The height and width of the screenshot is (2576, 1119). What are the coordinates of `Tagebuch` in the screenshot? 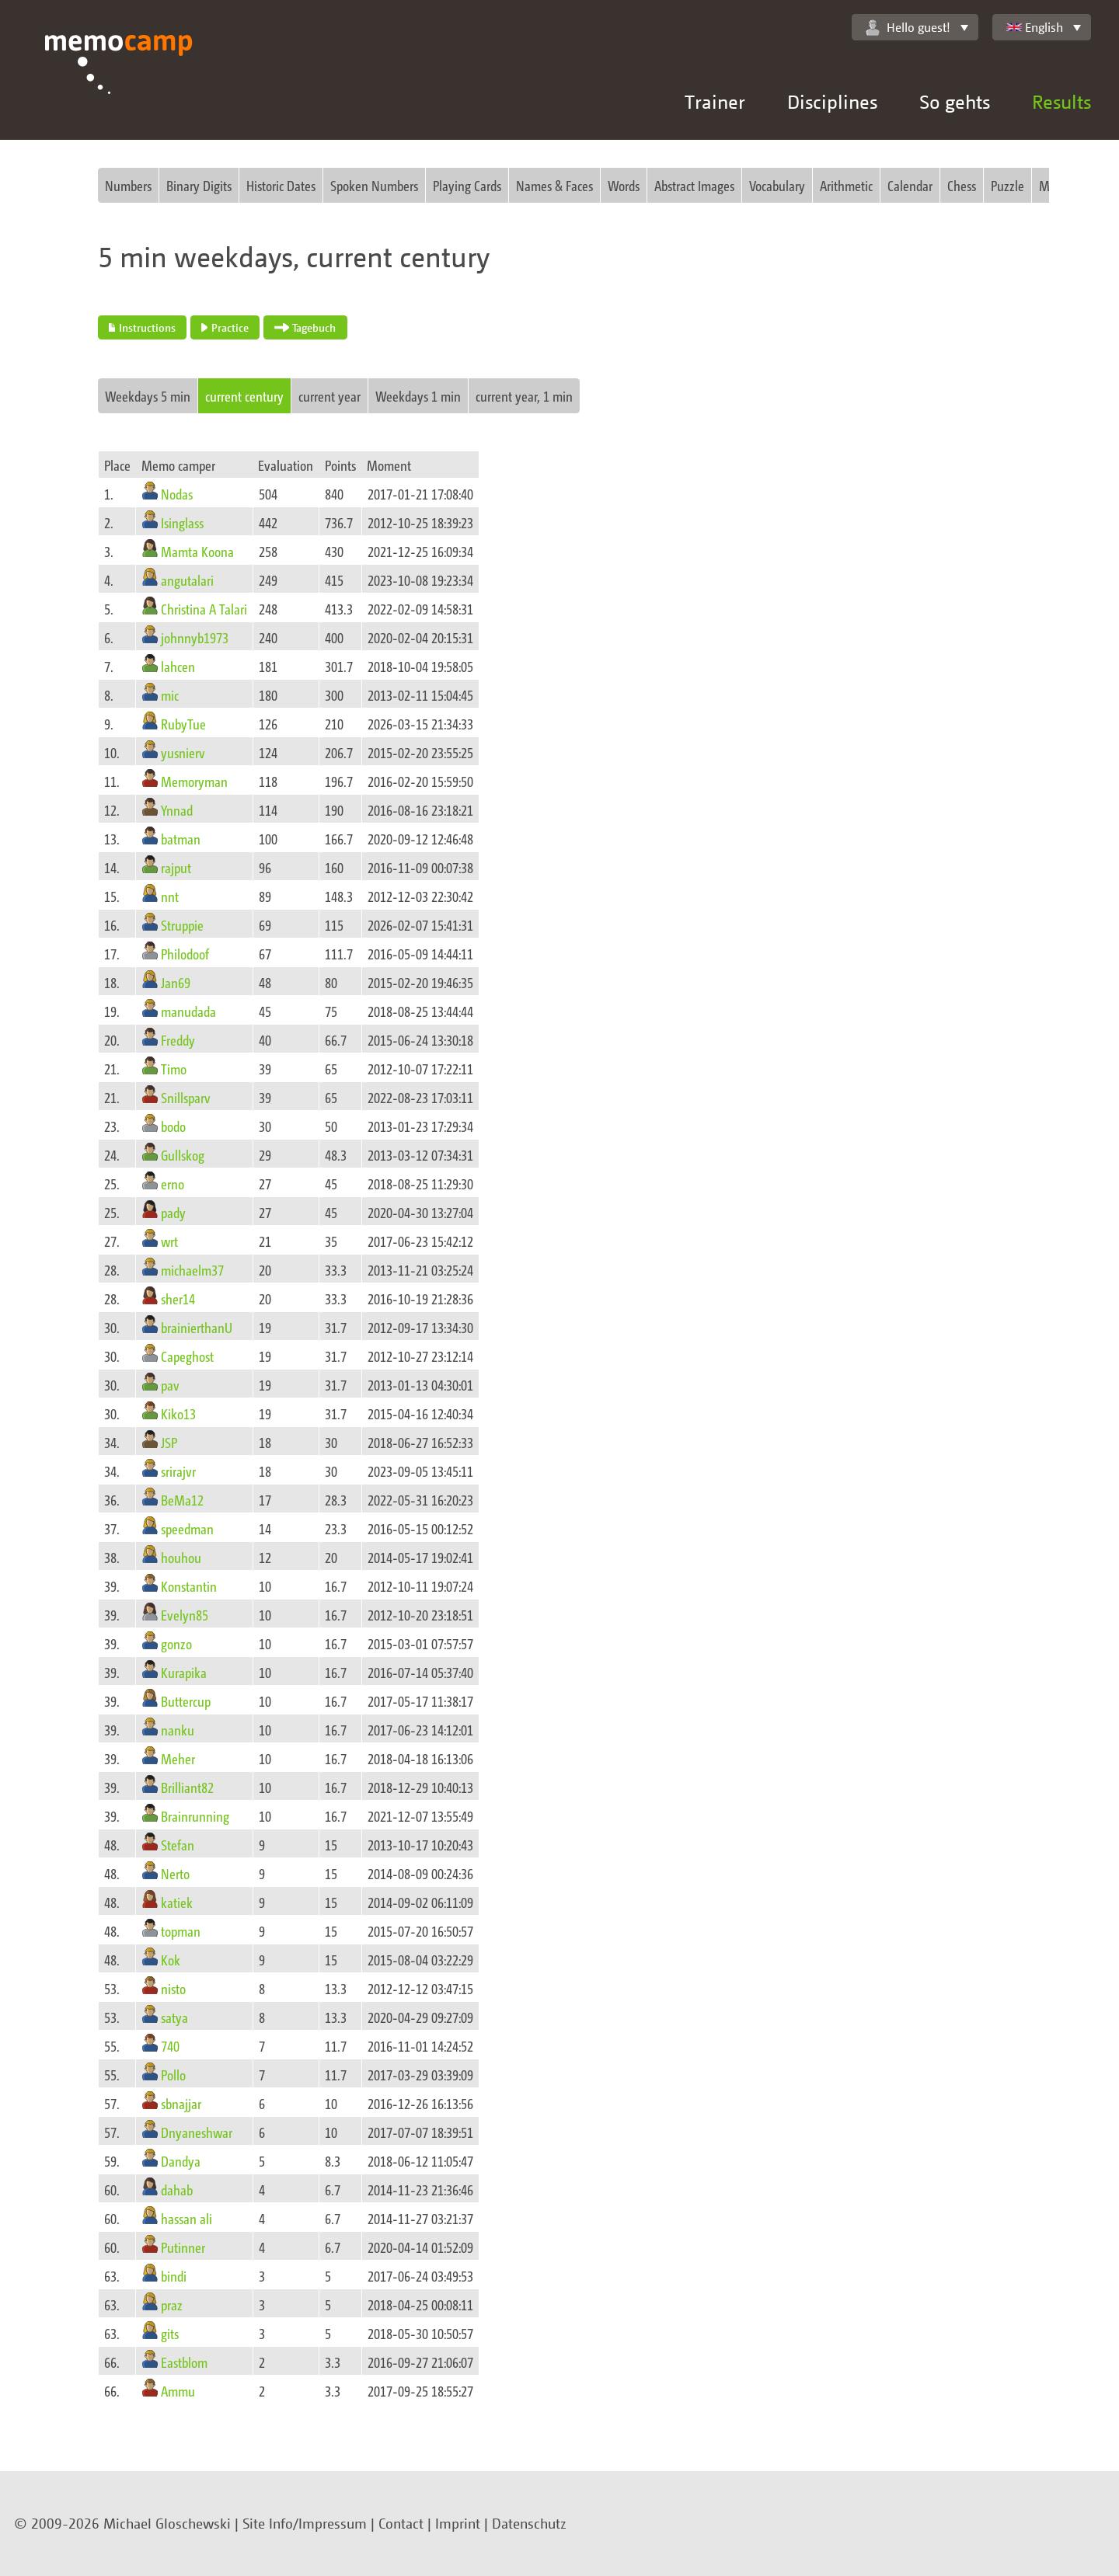 It's located at (305, 327).